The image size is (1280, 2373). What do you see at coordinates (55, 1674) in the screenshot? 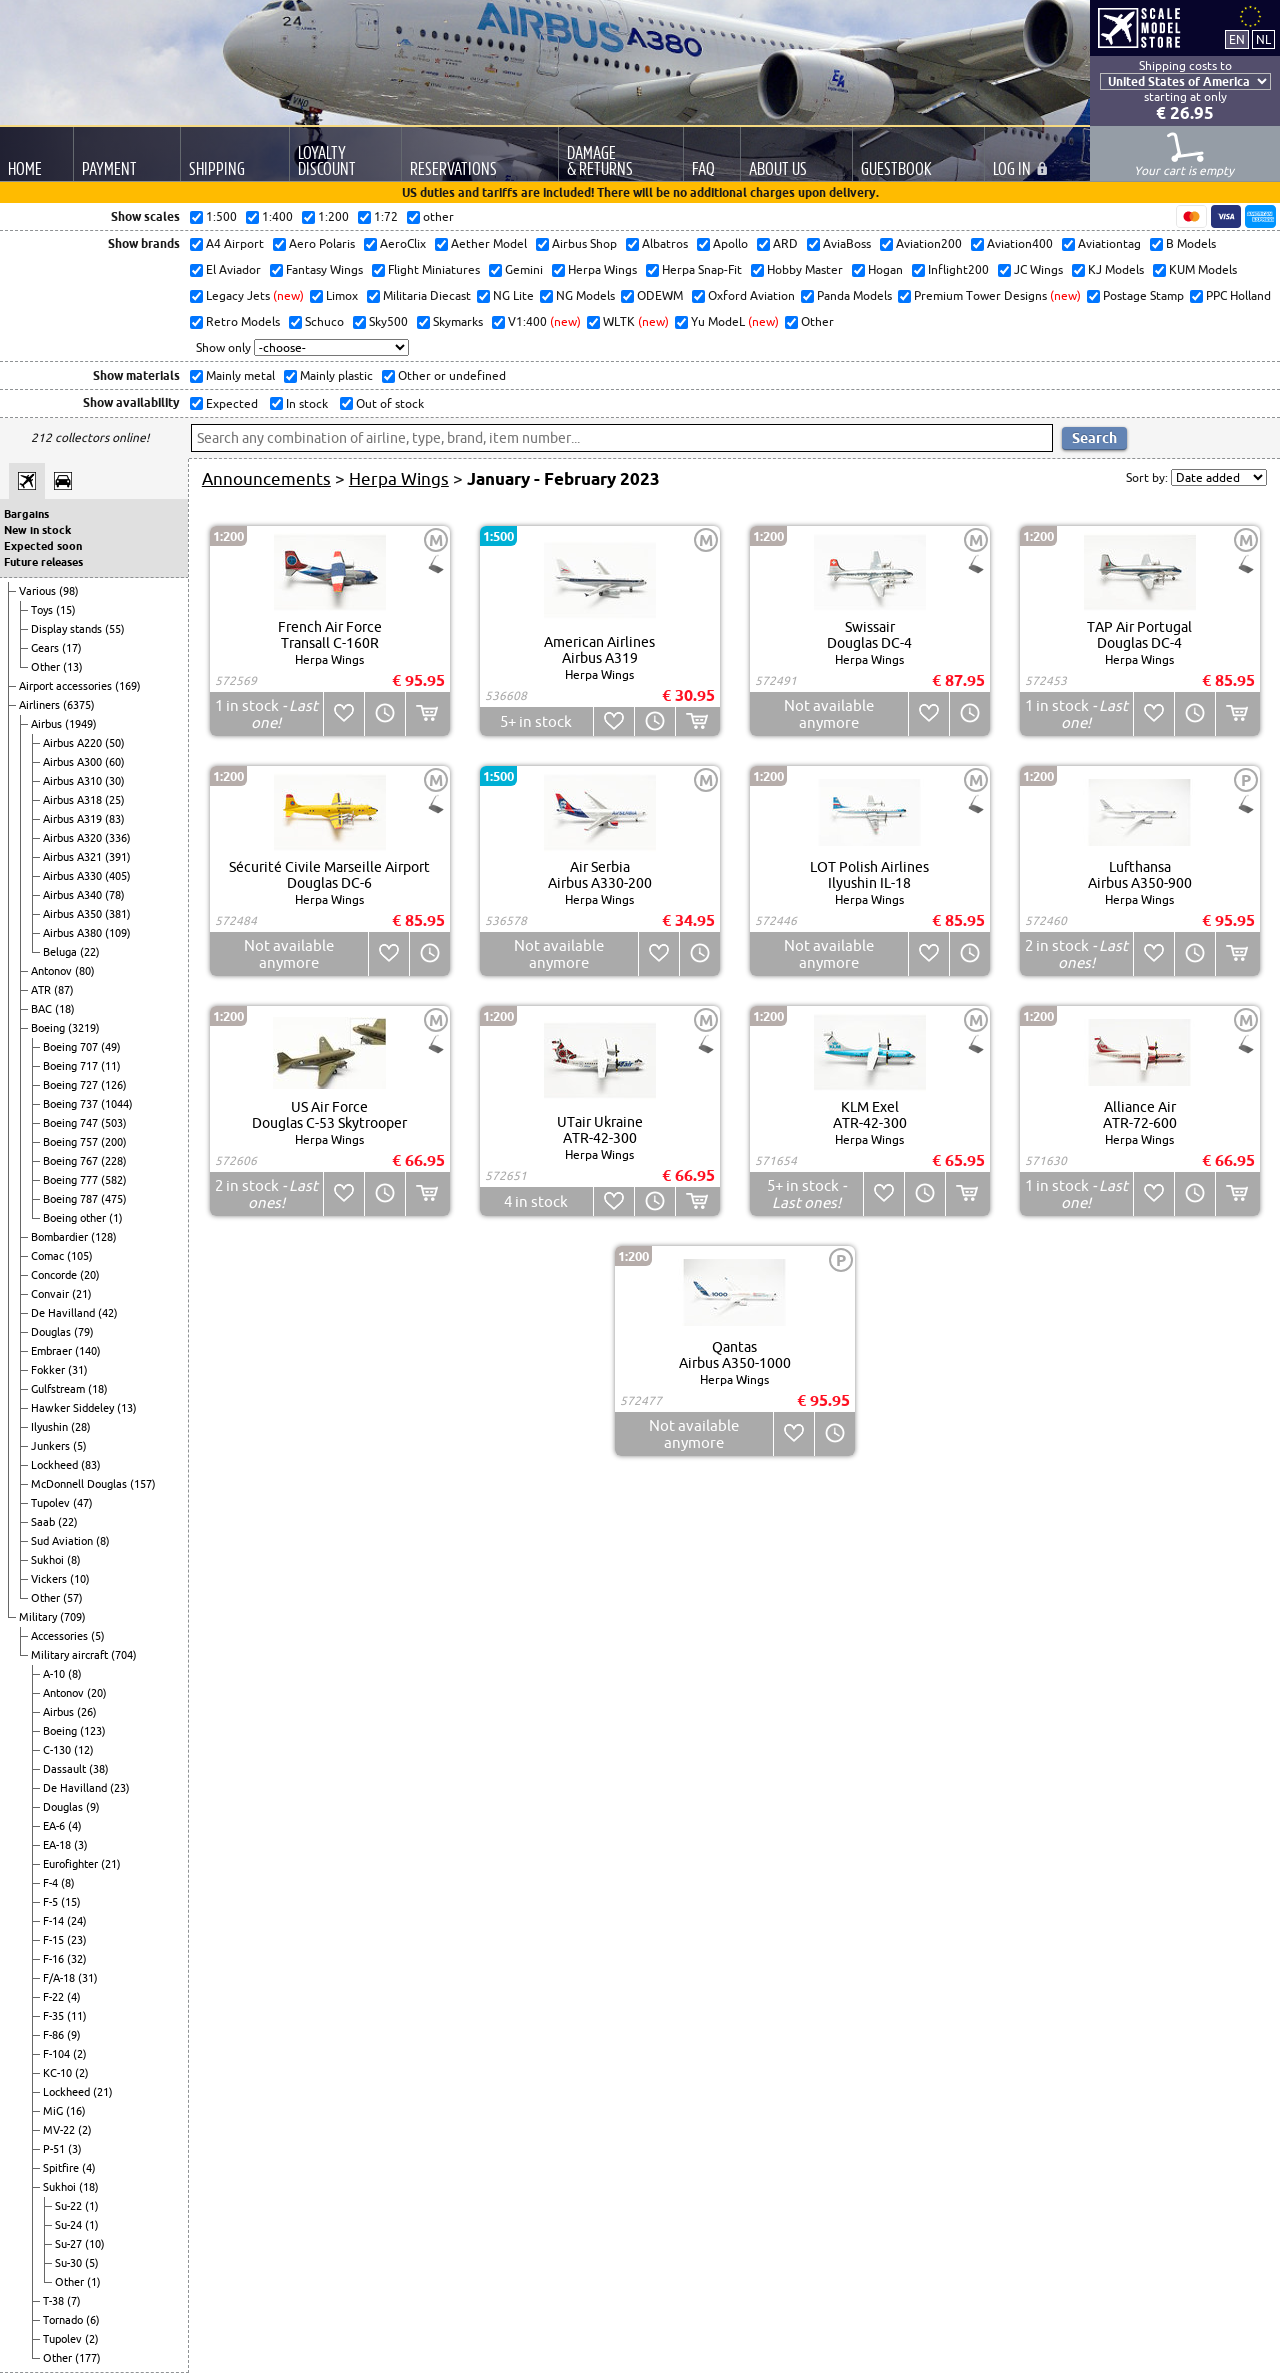
I see `A-10` at bounding box center [55, 1674].